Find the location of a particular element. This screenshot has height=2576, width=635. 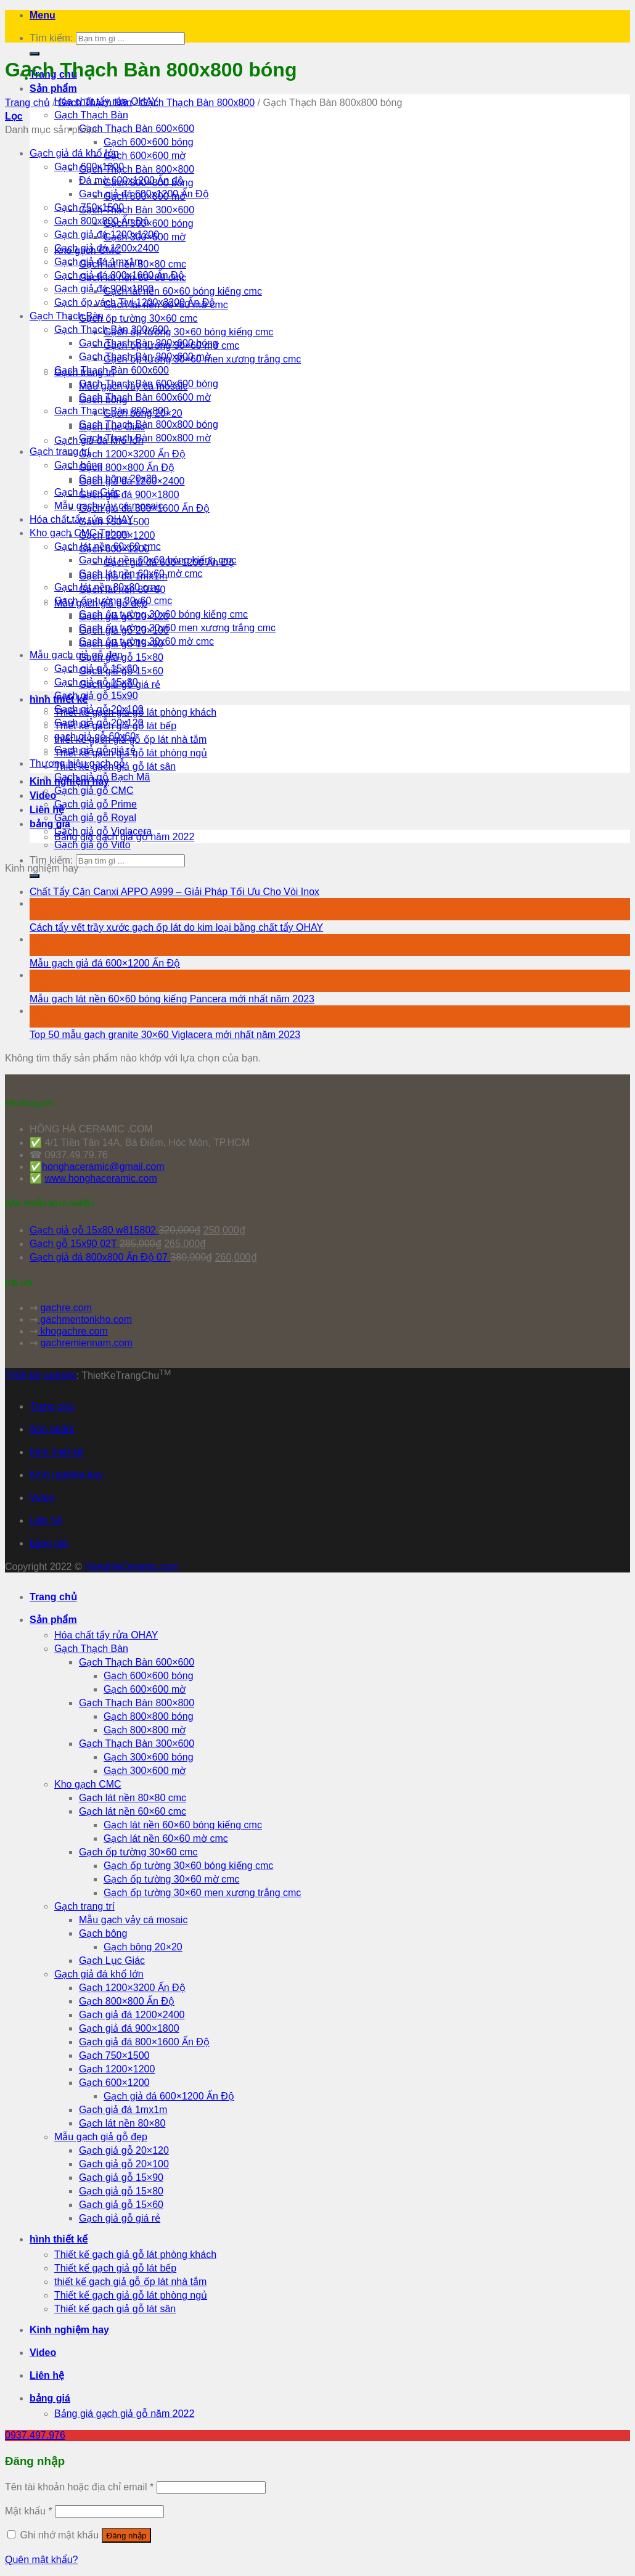

Mẫu gạch giả đá 600×1200 Ấn Độ is located at coordinates (105, 963).